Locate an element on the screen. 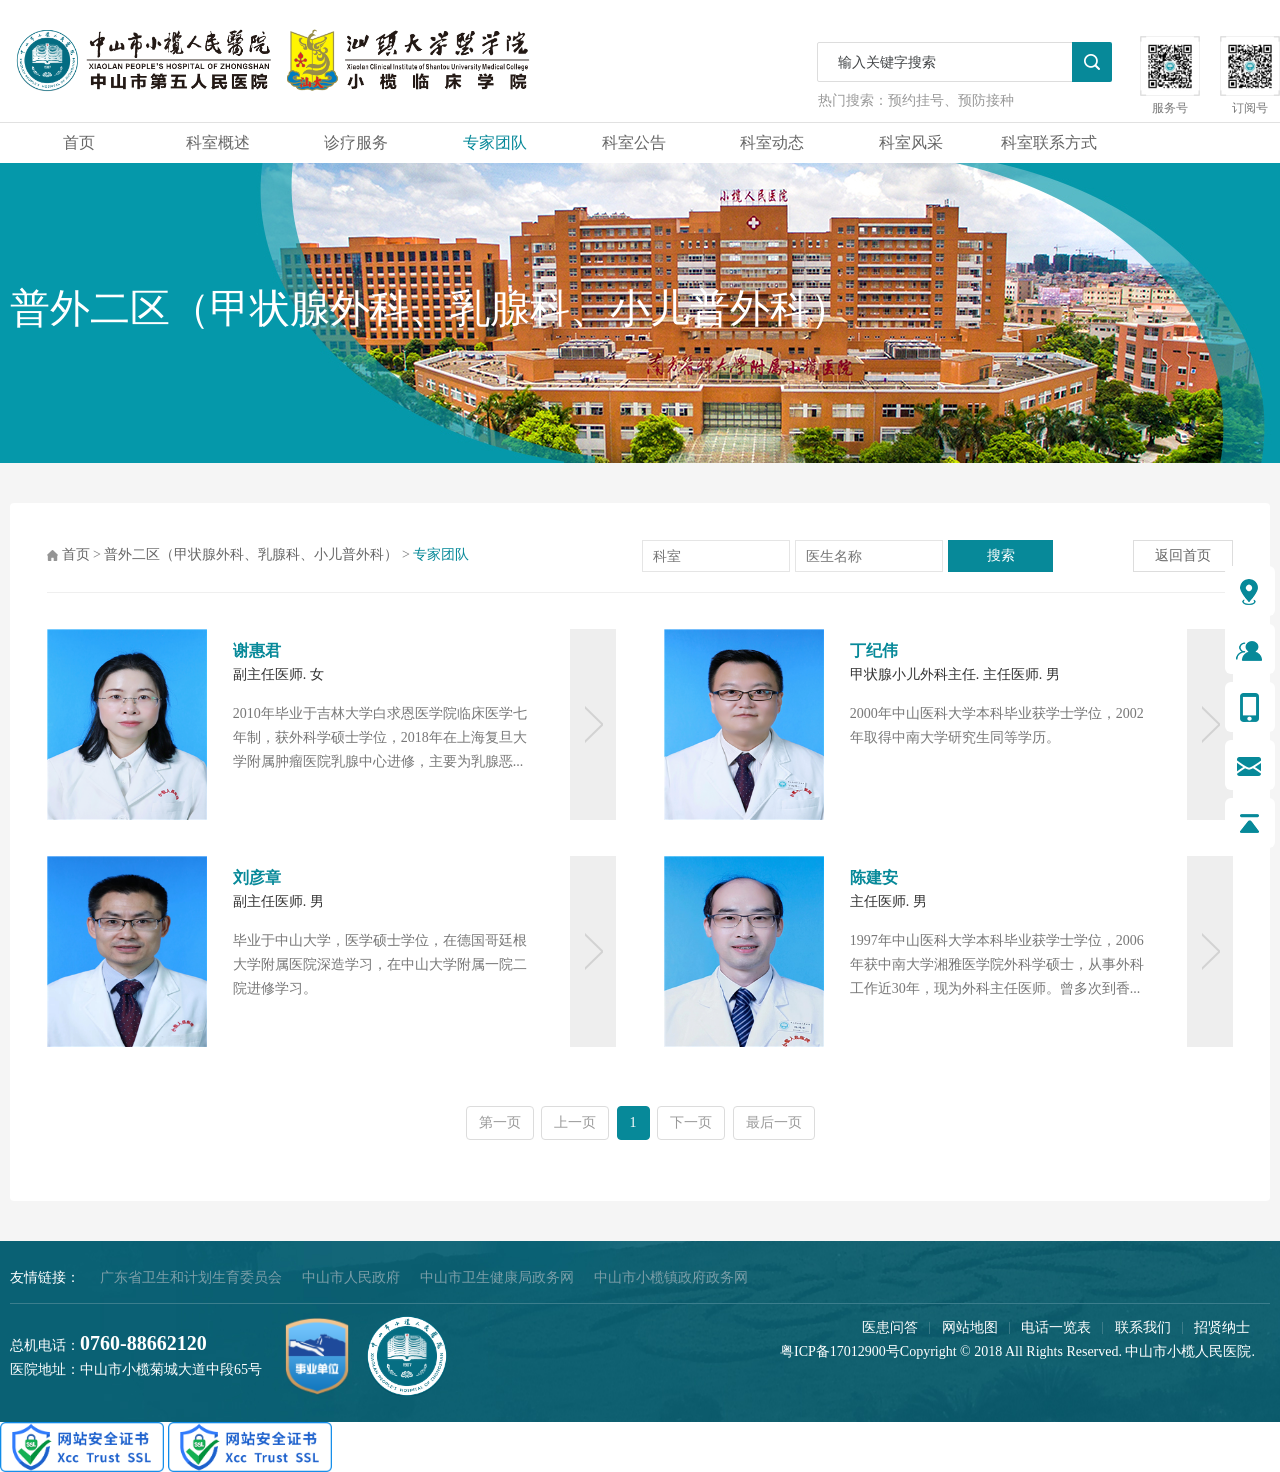 The image size is (1280, 1472). 谢惠君 is located at coordinates (257, 650).